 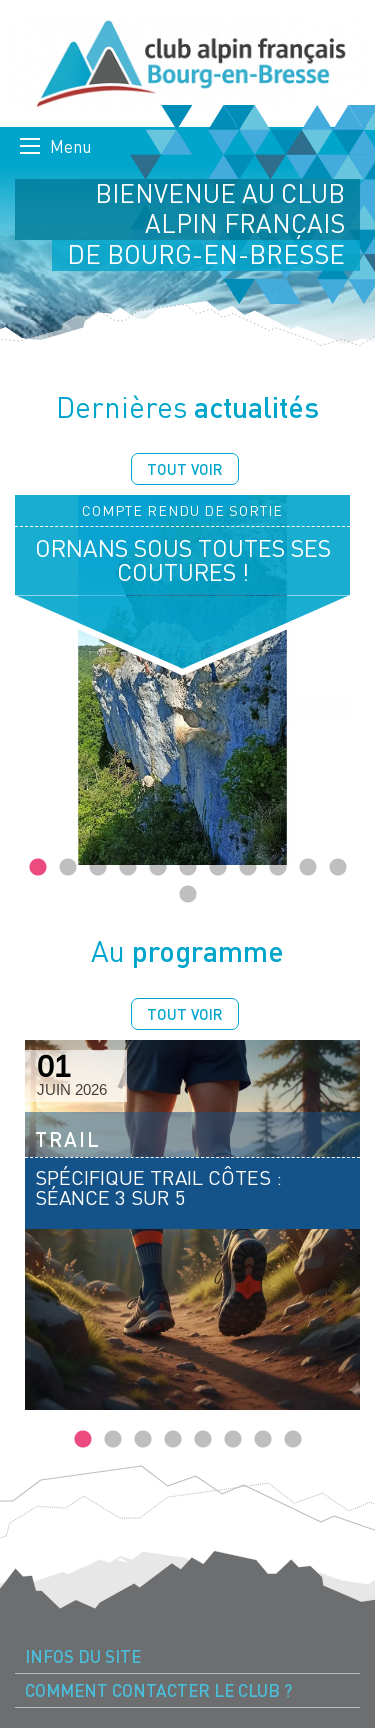 I want to click on 11 [tab], so click(x=338, y=868).